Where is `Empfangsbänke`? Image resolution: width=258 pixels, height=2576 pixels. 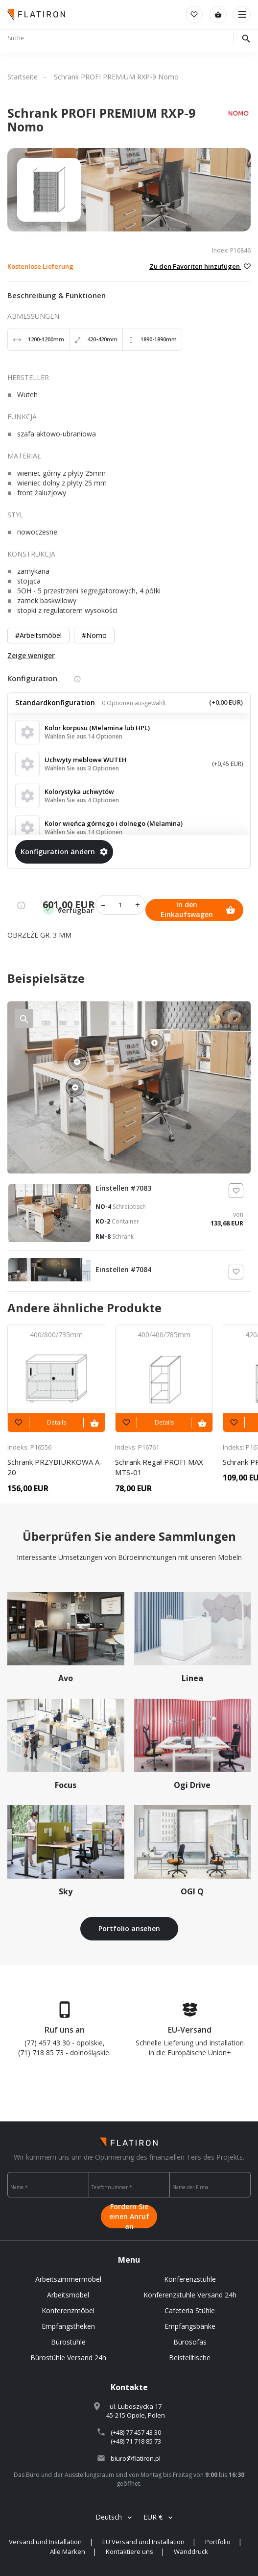
Empfangsbänke is located at coordinates (189, 2326).